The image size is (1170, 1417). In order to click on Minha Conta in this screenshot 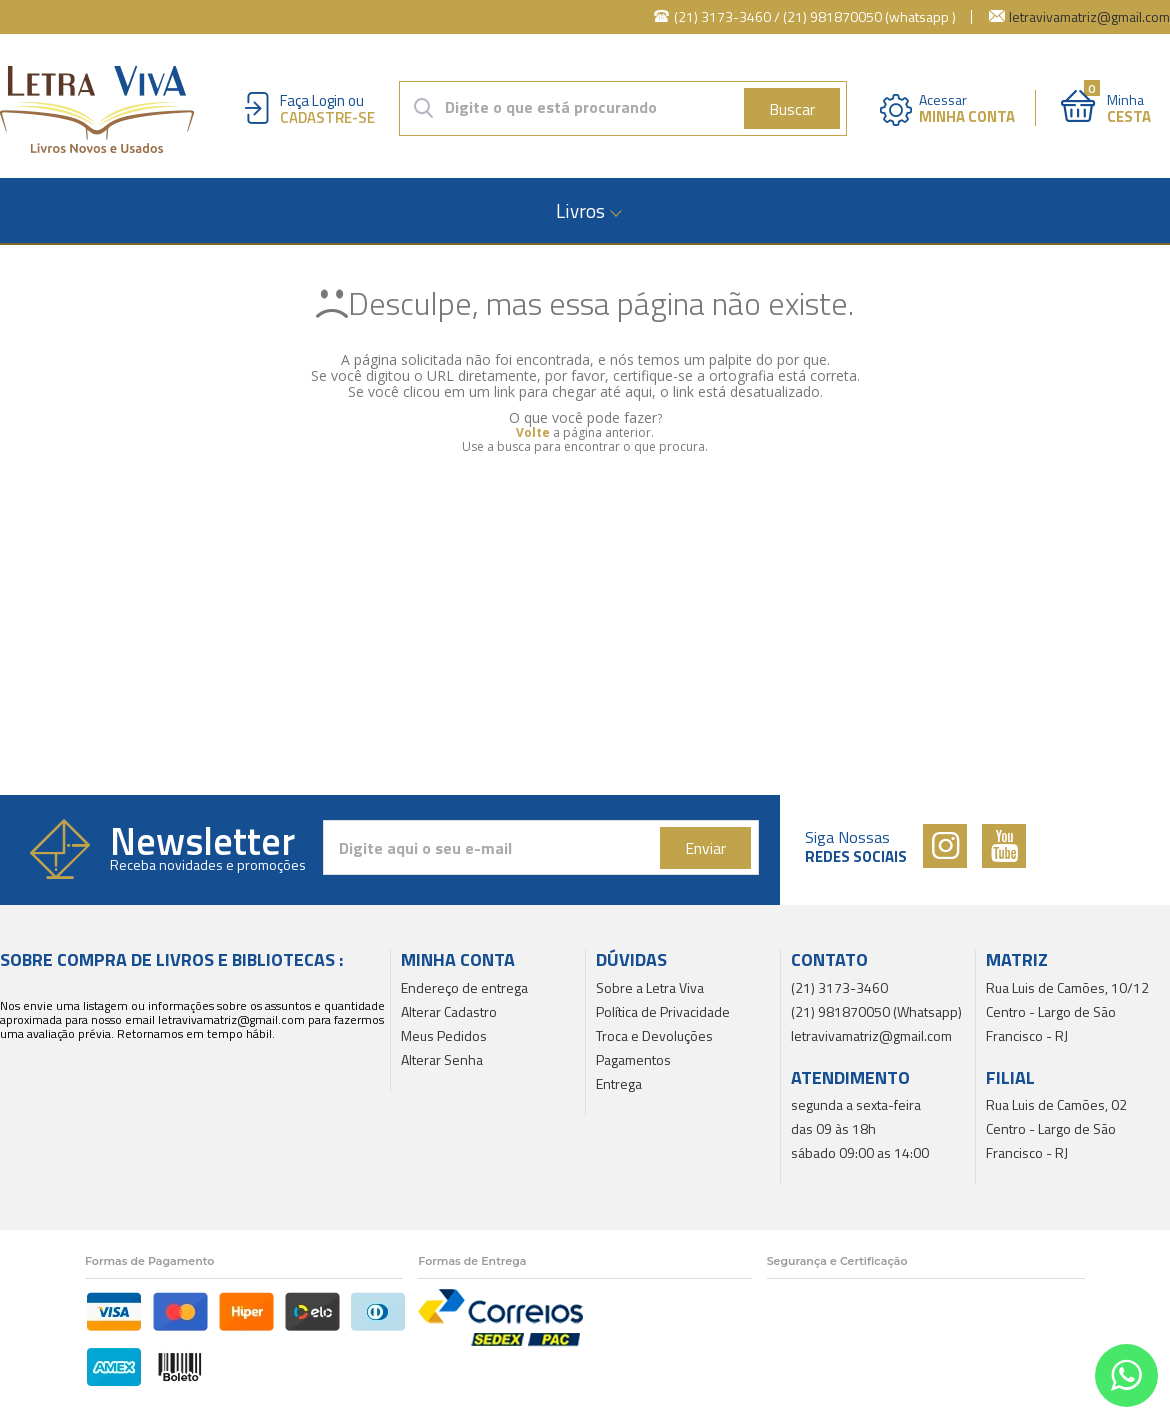, I will do `click(967, 116)`.